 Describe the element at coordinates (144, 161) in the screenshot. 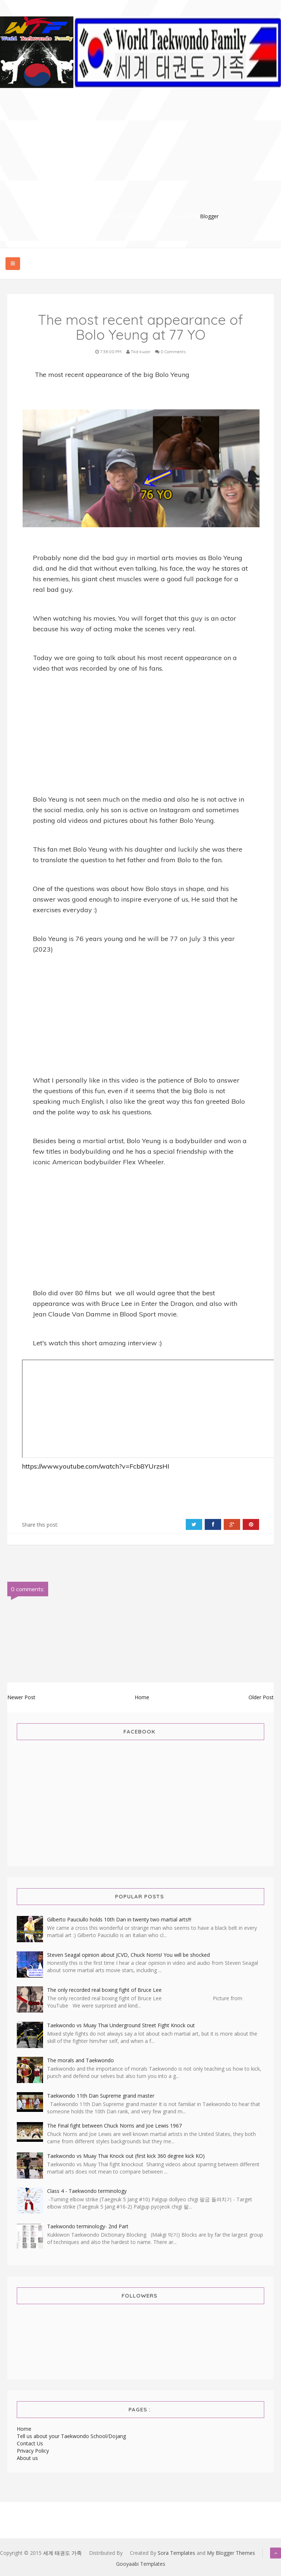

I see `[Advertisement]` at that location.